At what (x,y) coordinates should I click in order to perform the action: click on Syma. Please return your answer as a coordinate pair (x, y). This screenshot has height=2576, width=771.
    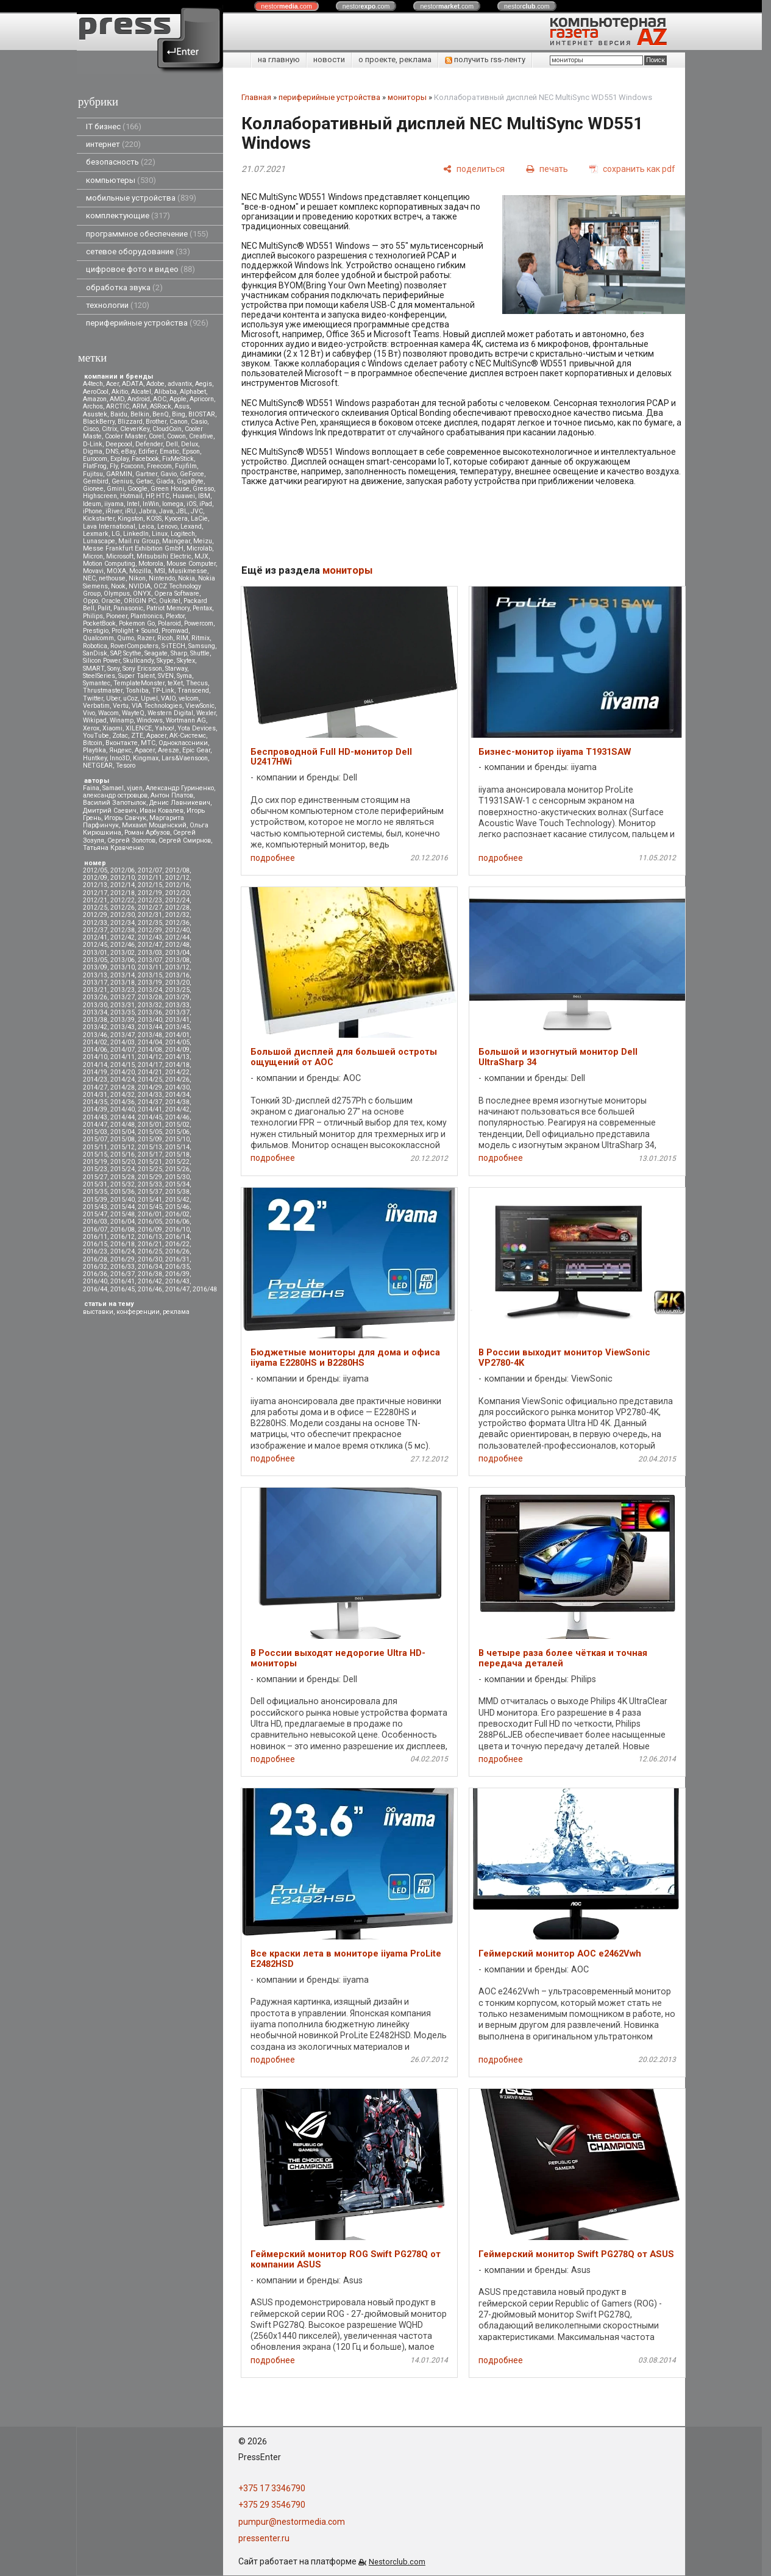
    Looking at the image, I should click on (184, 676).